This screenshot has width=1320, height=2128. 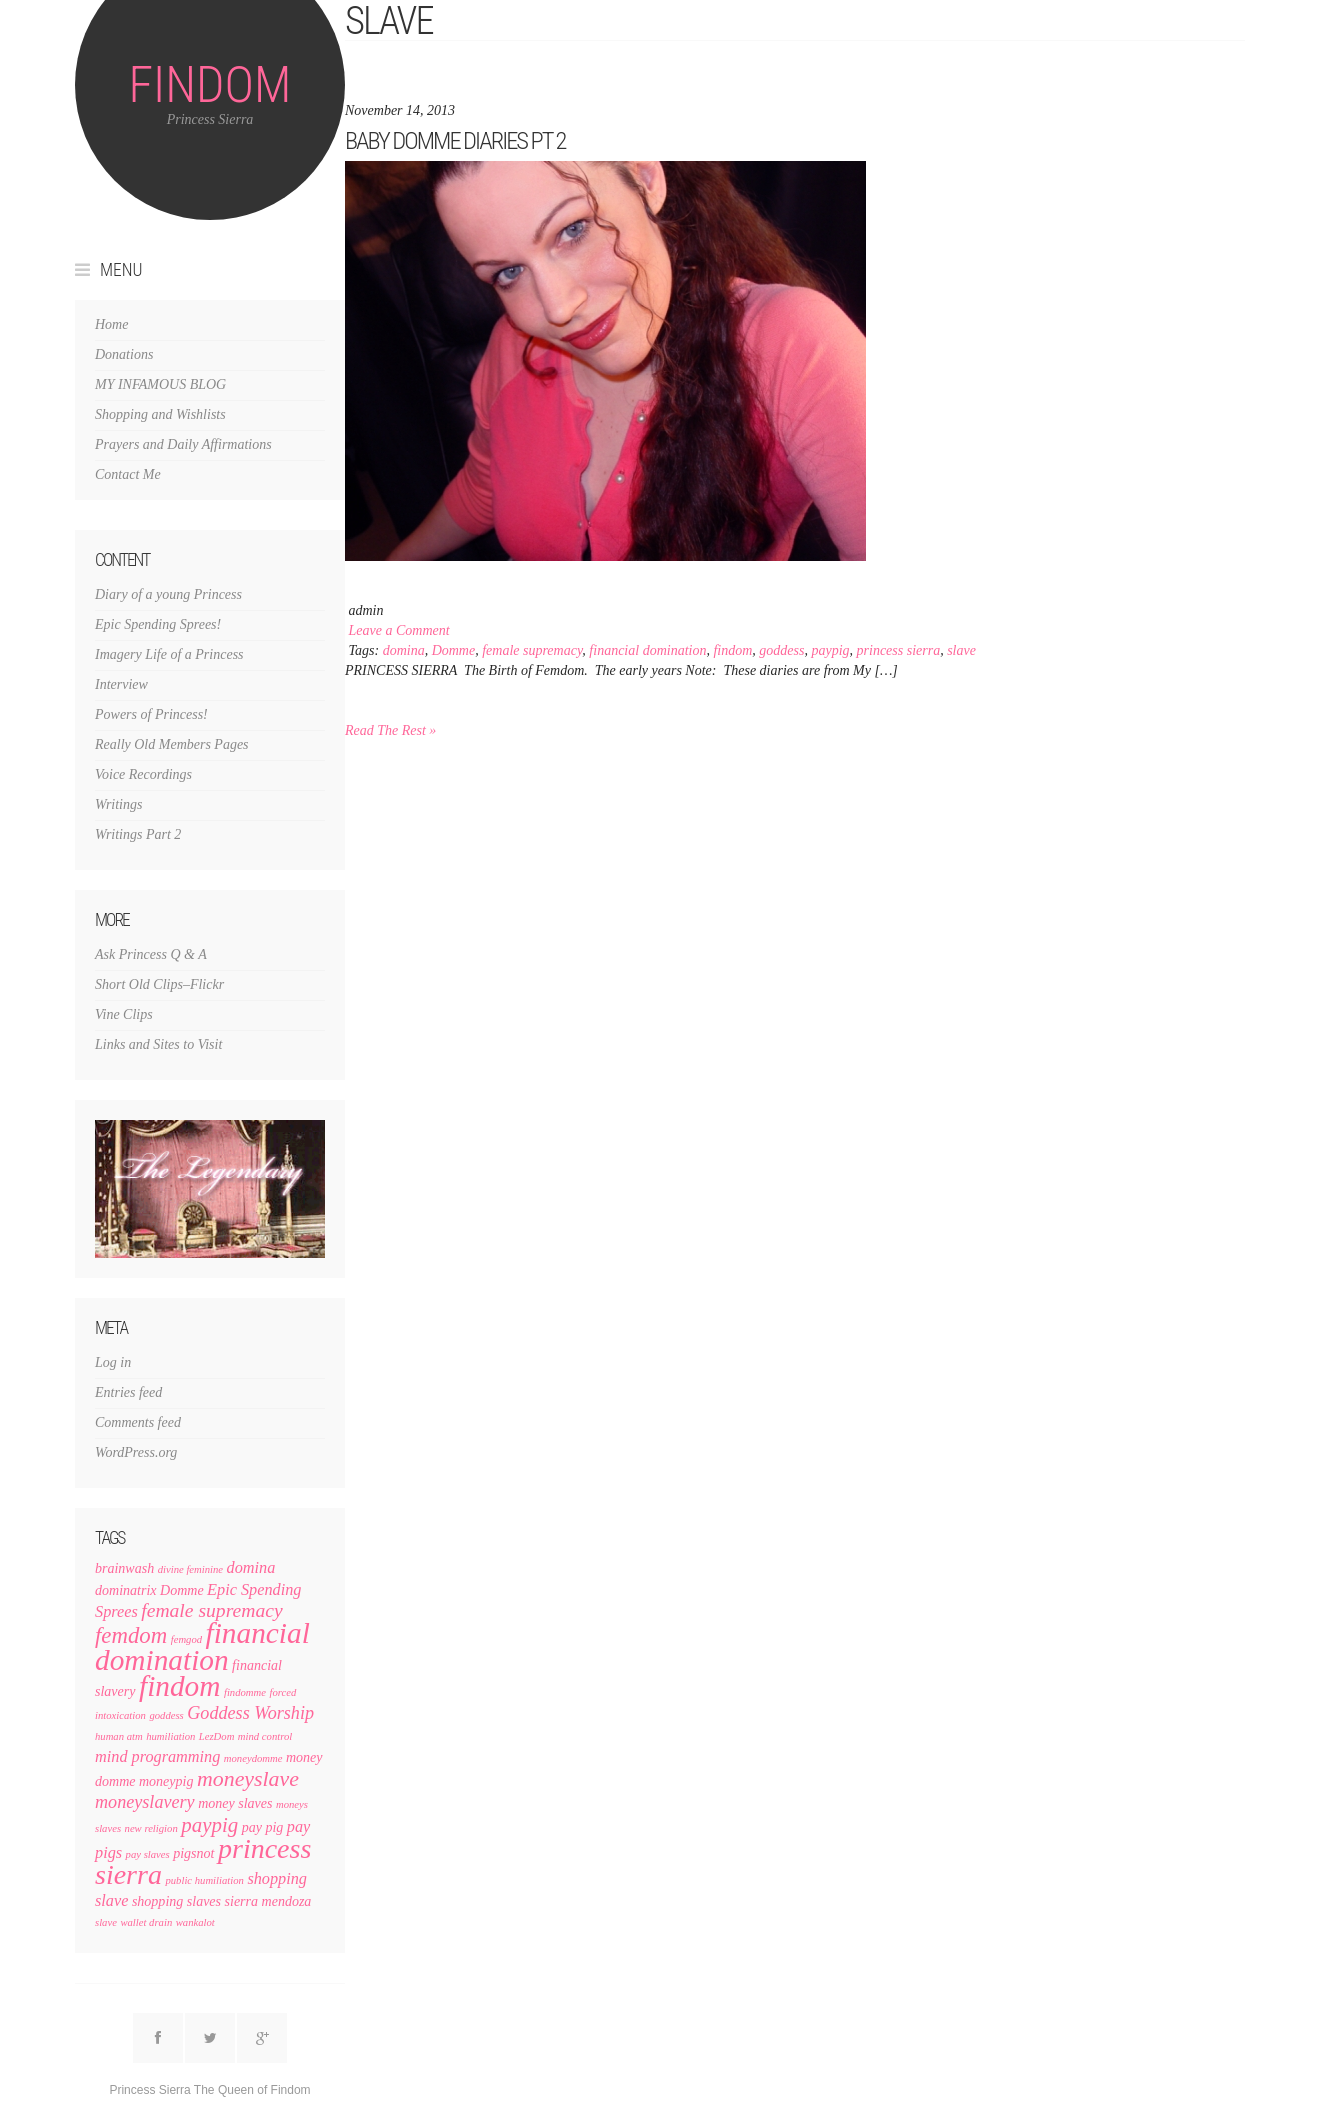 I want to click on Comments feed, so click(x=138, y=1422).